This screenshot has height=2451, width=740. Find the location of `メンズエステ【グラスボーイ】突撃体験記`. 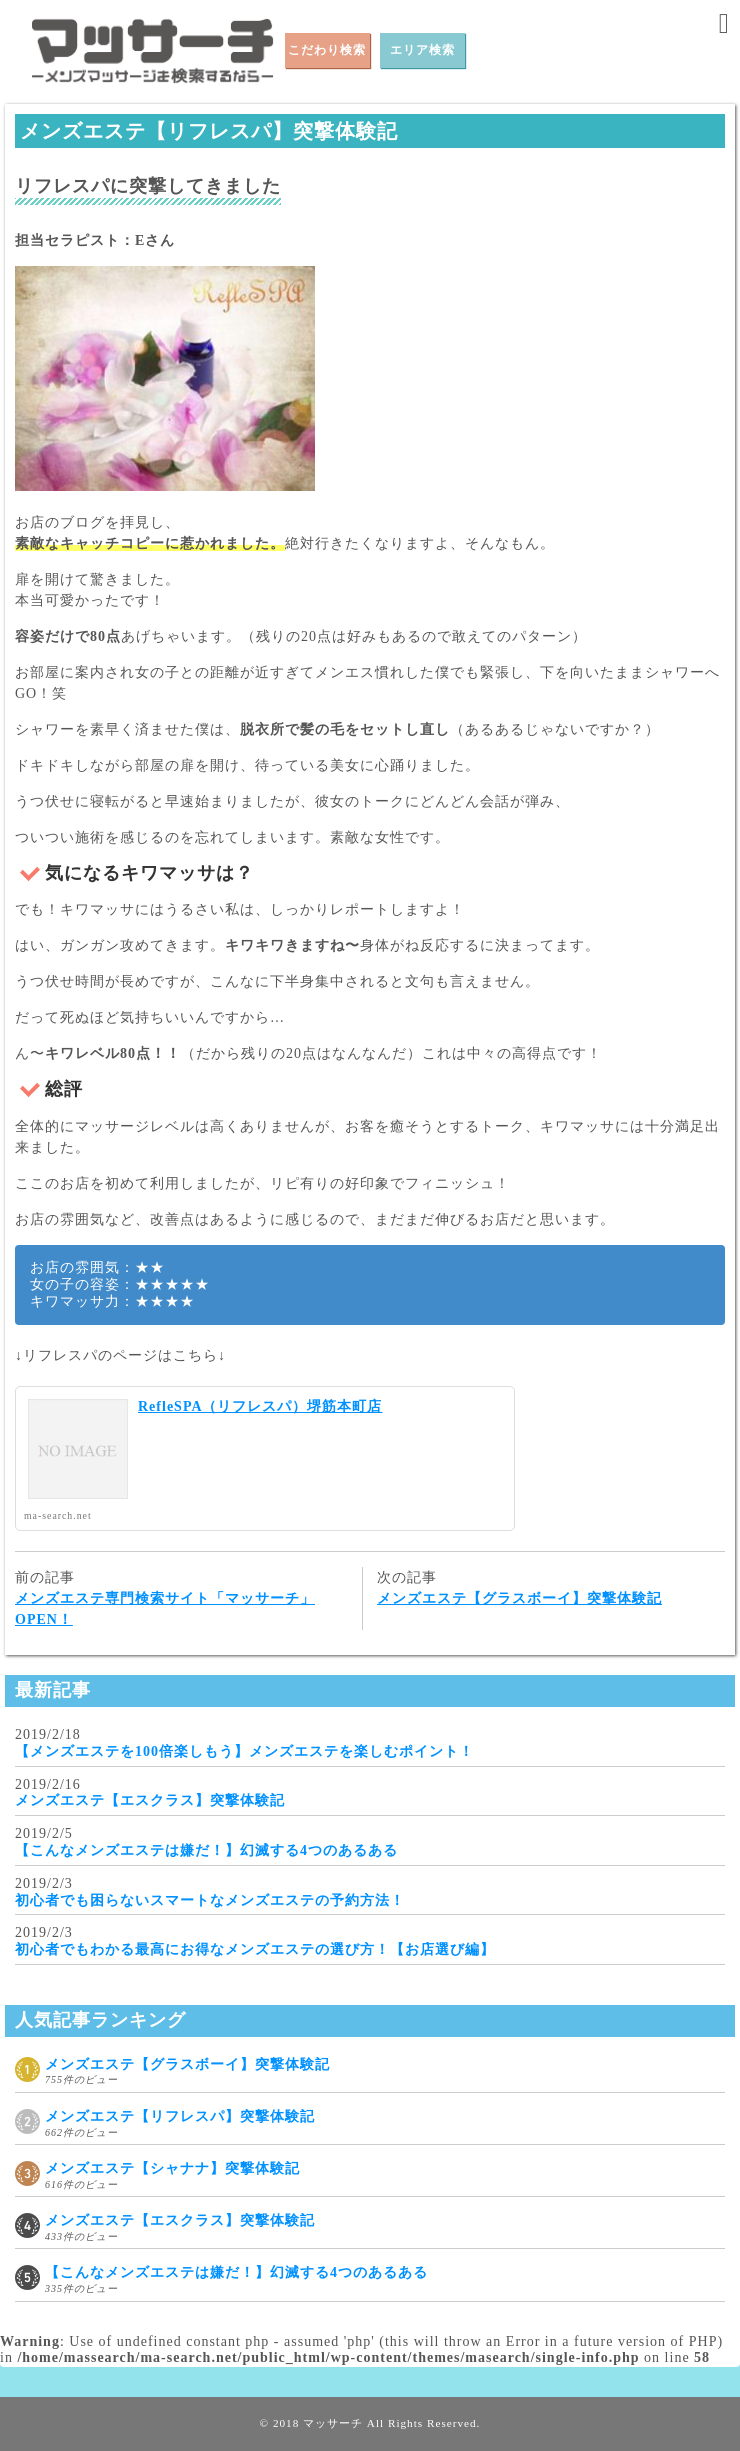

メンズエステ【グラスボーイ】突撃体験記 is located at coordinates (519, 1598).